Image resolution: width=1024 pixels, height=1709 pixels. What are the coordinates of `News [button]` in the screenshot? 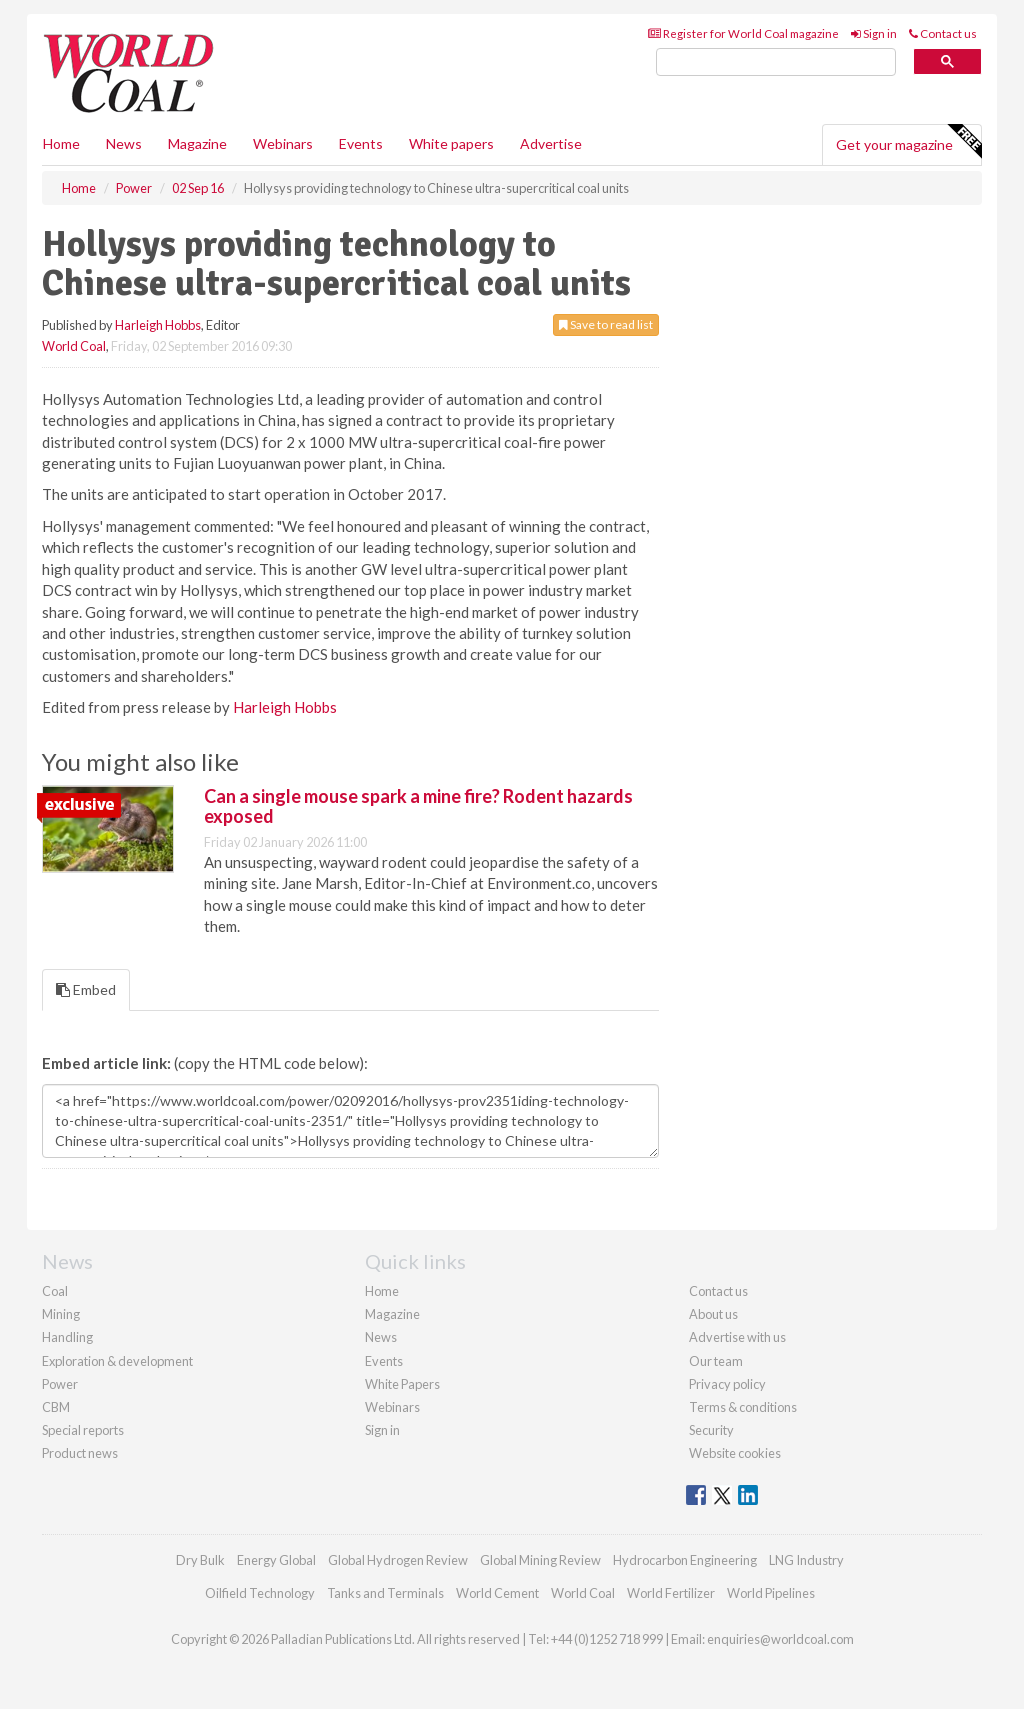 It's located at (124, 143).